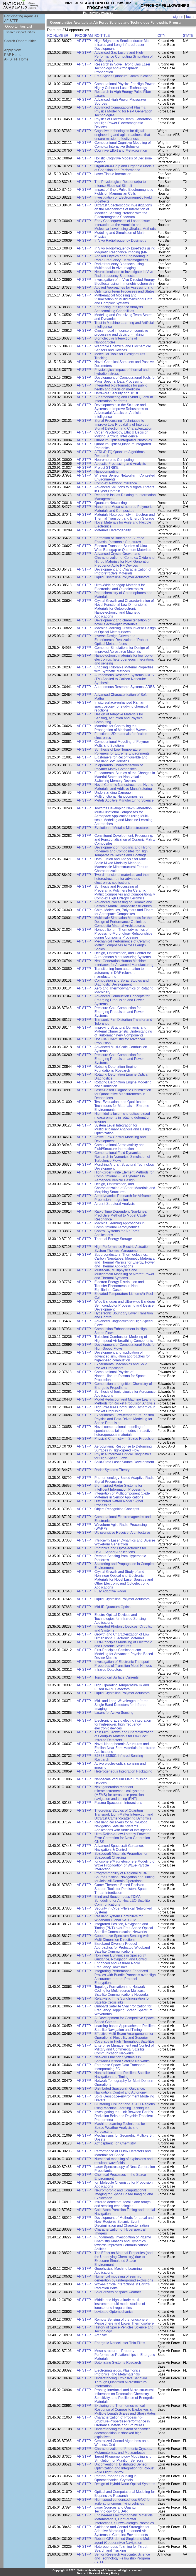  What do you see at coordinates (119, 1376) in the screenshot?
I see `Computational Physics of Nonequilibrium Plasma for Space Propulsion` at bounding box center [119, 1376].